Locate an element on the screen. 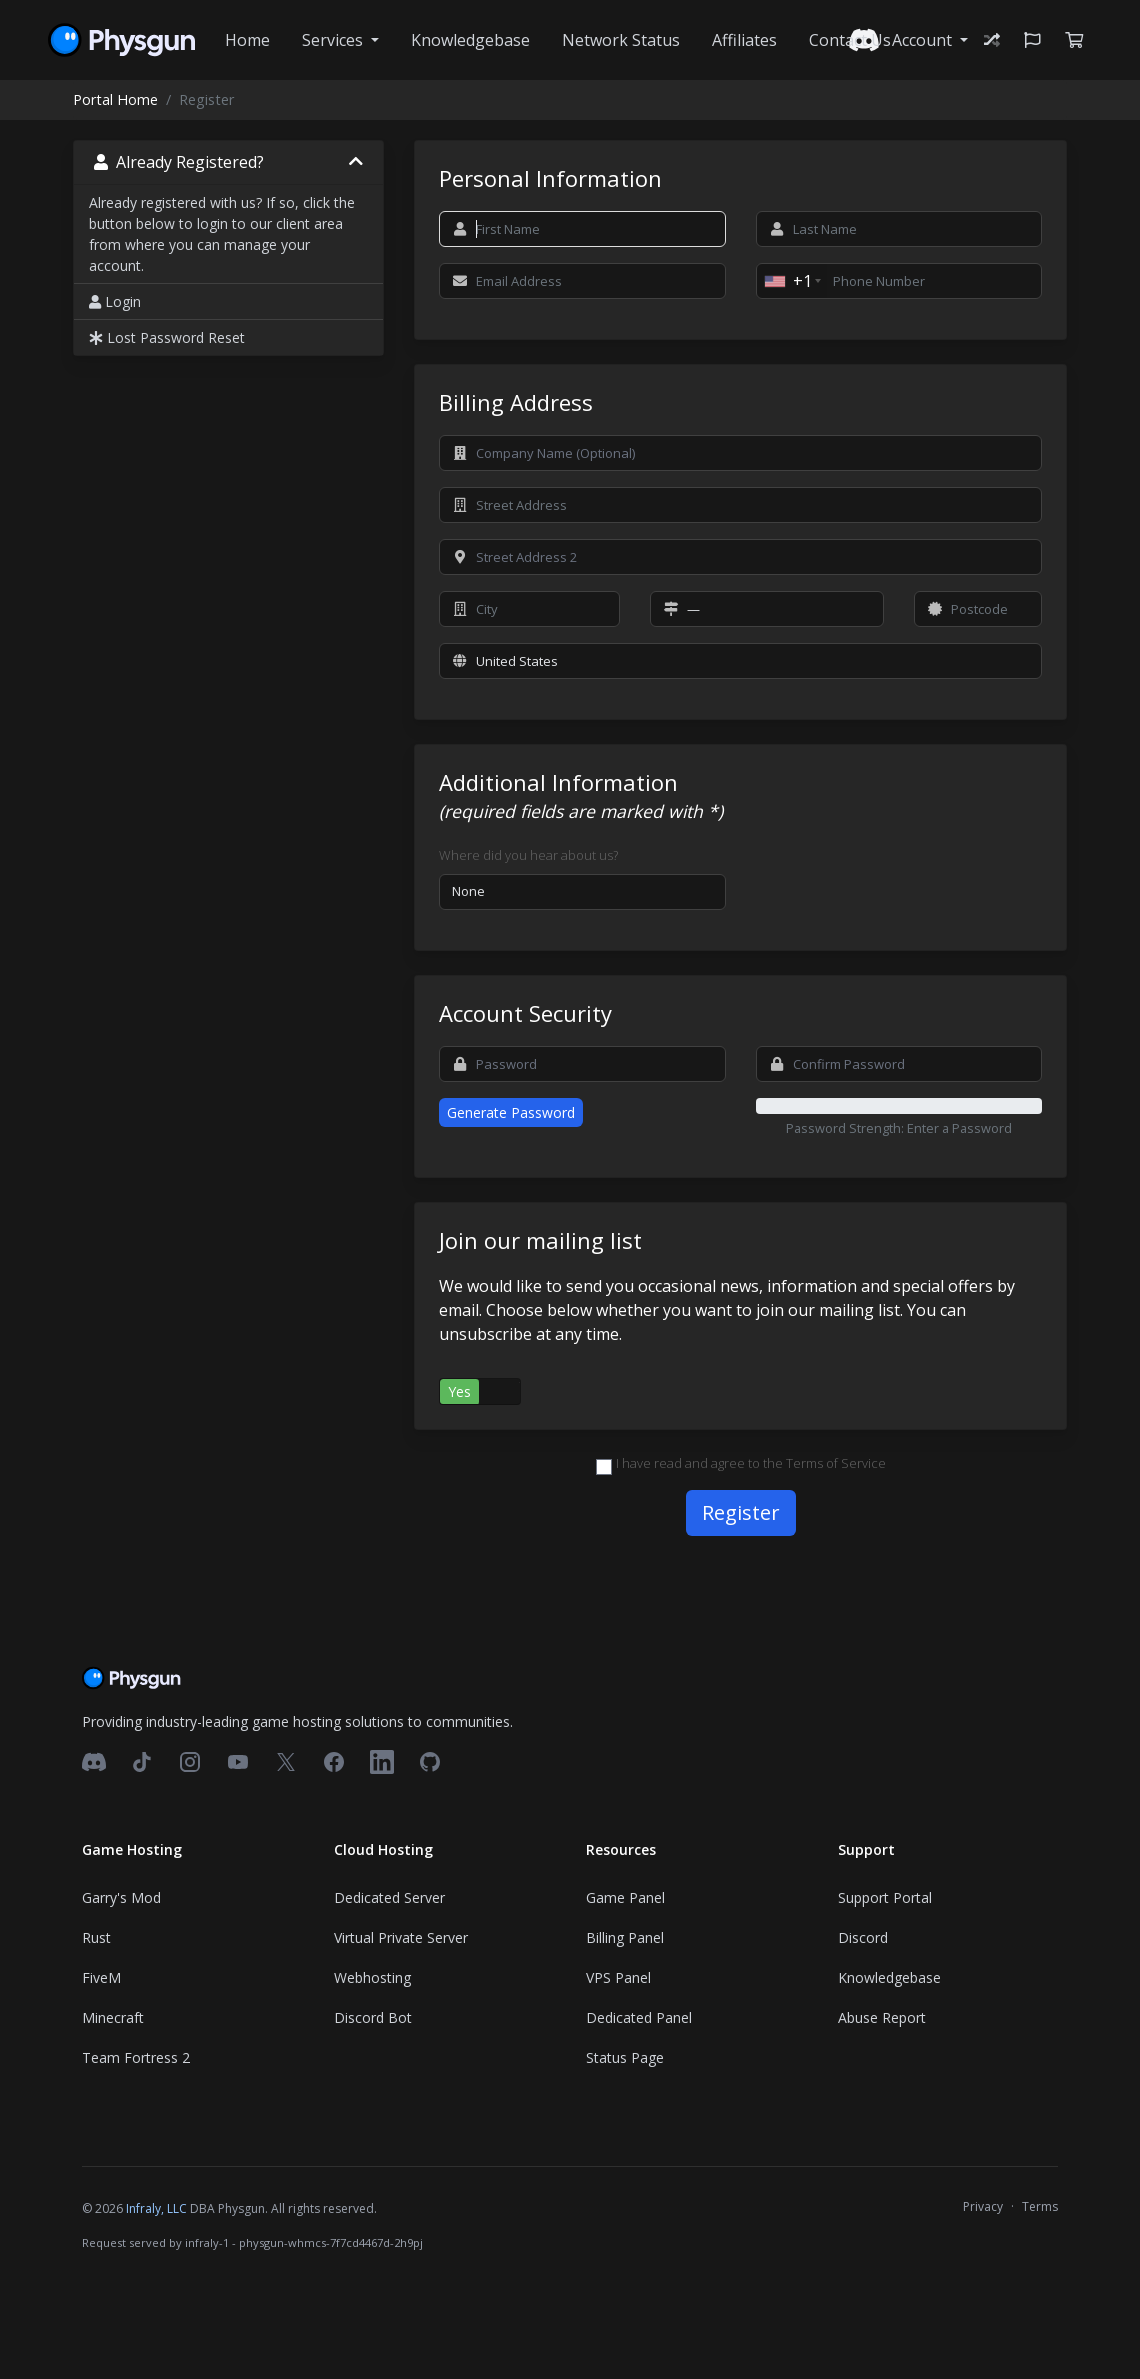  Account is located at coordinates (924, 40).